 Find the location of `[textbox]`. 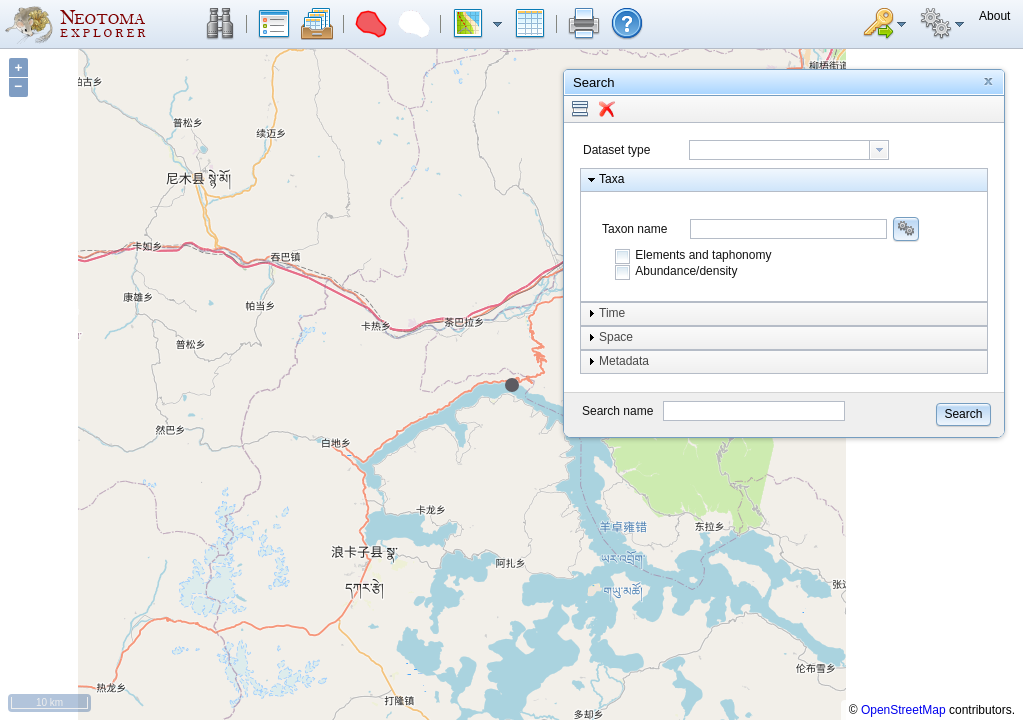

[textbox] is located at coordinates (779, 150).